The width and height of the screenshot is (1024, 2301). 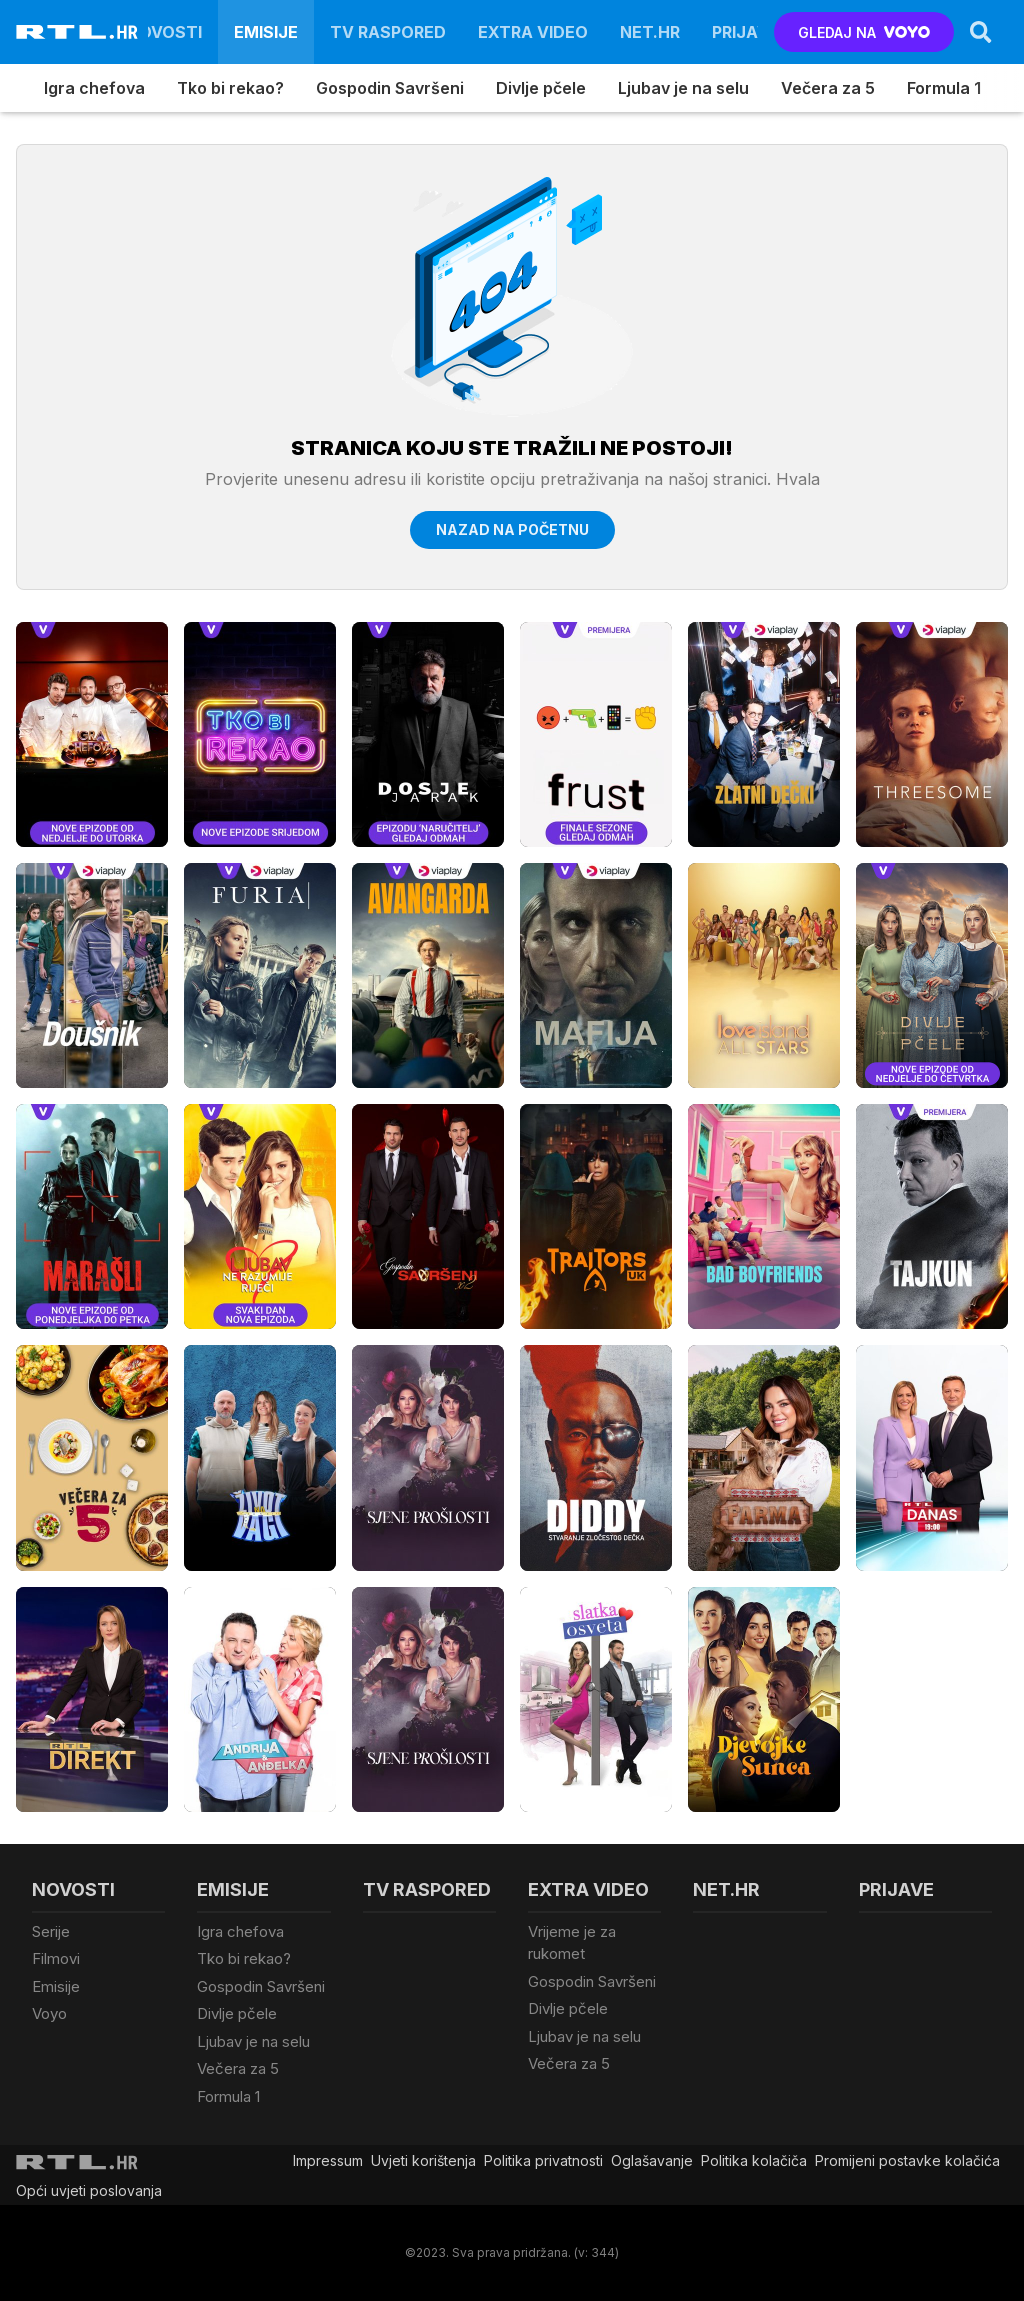 I want to click on [Search], so click(x=981, y=32).